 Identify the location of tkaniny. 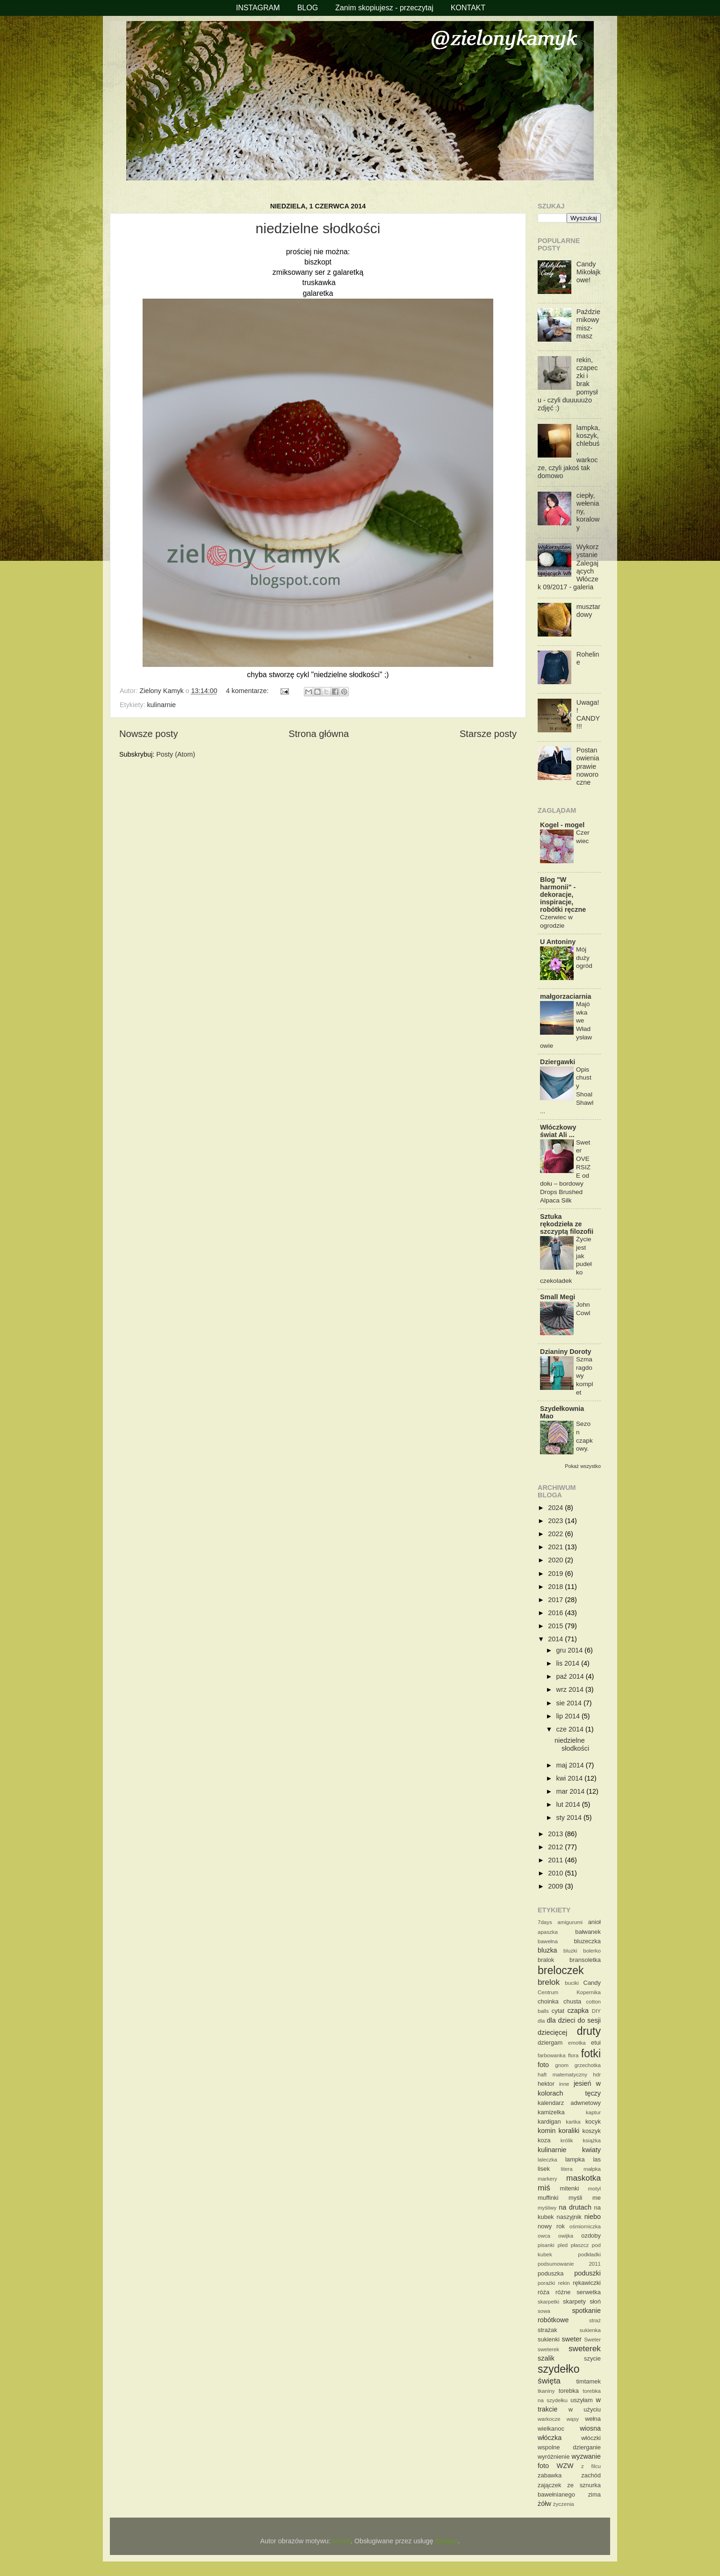
(546, 2391).